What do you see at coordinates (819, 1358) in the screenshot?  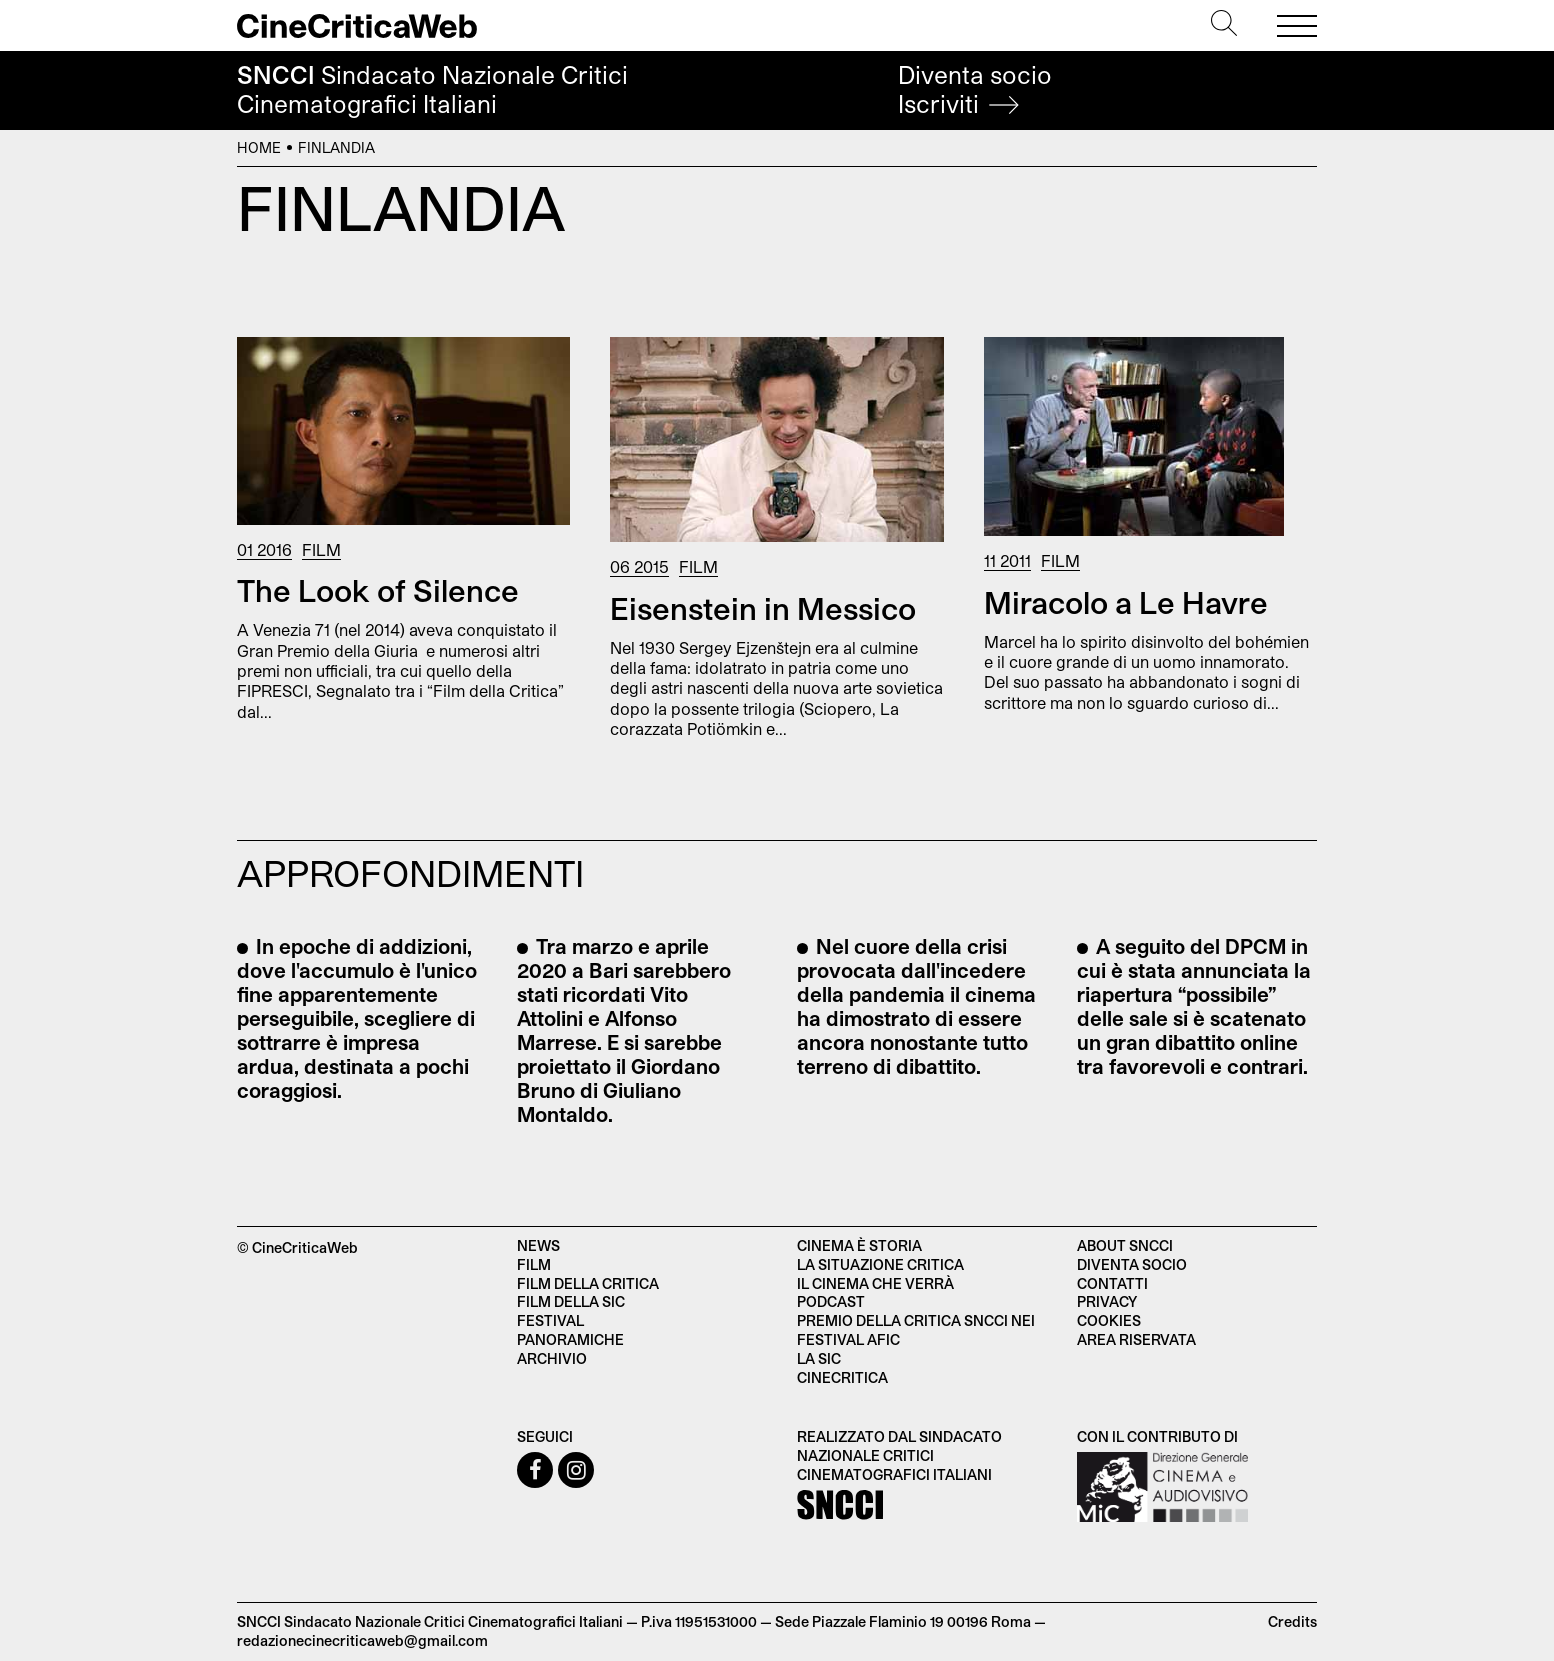 I see `La SIC` at bounding box center [819, 1358].